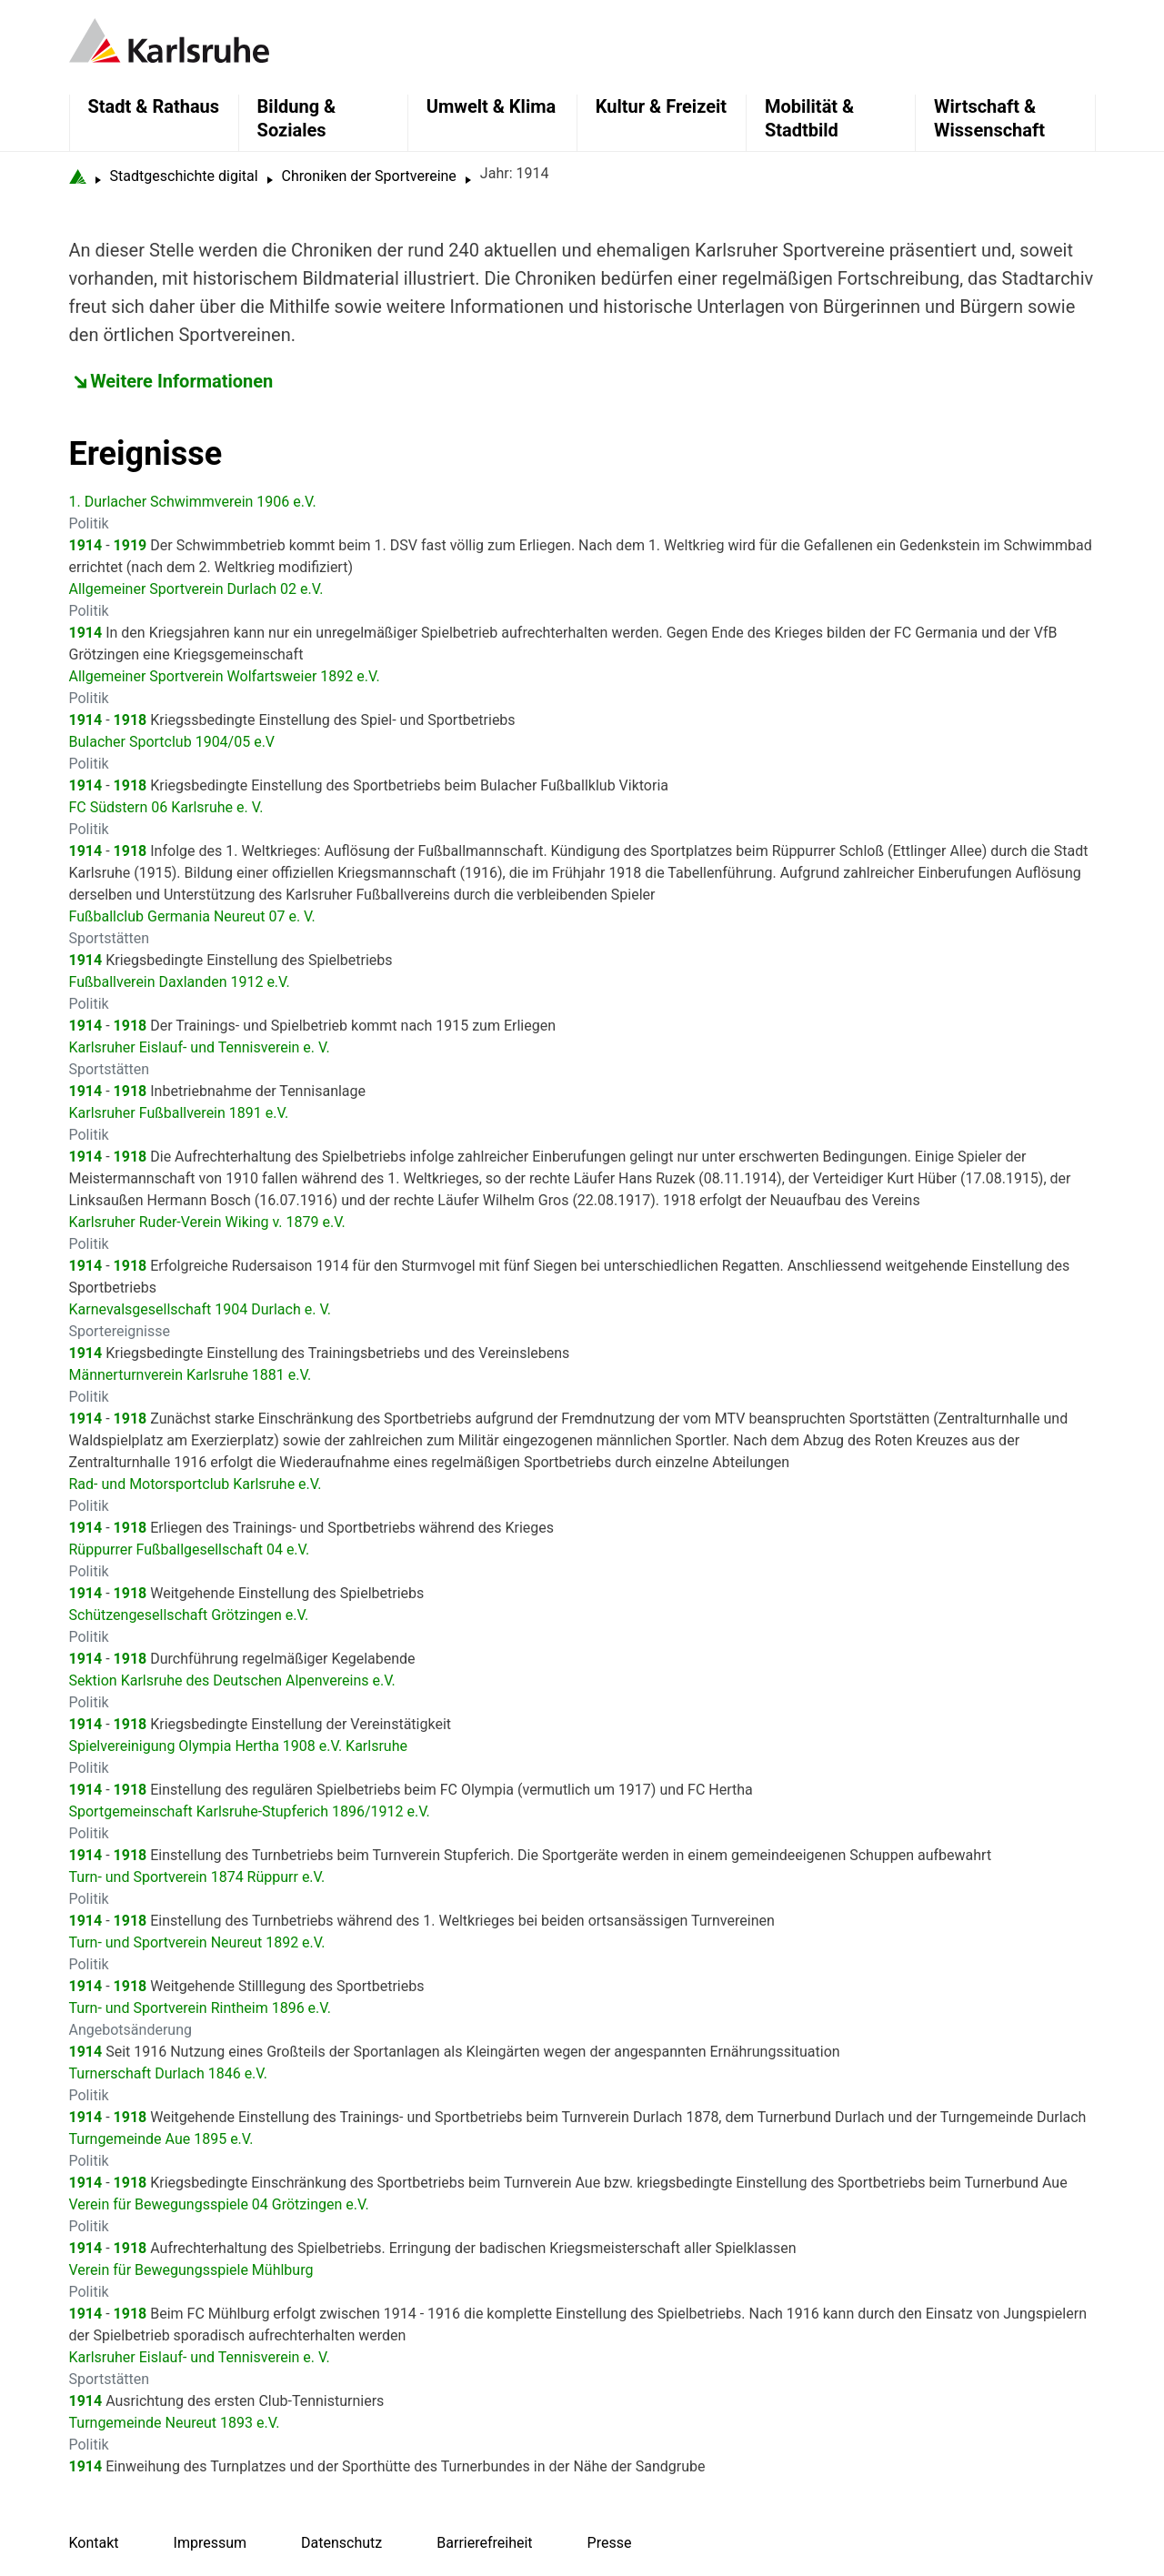 The width and height of the screenshot is (1164, 2576). Describe the element at coordinates (296, 118) in the screenshot. I see `Bildung & Soziales` at that location.